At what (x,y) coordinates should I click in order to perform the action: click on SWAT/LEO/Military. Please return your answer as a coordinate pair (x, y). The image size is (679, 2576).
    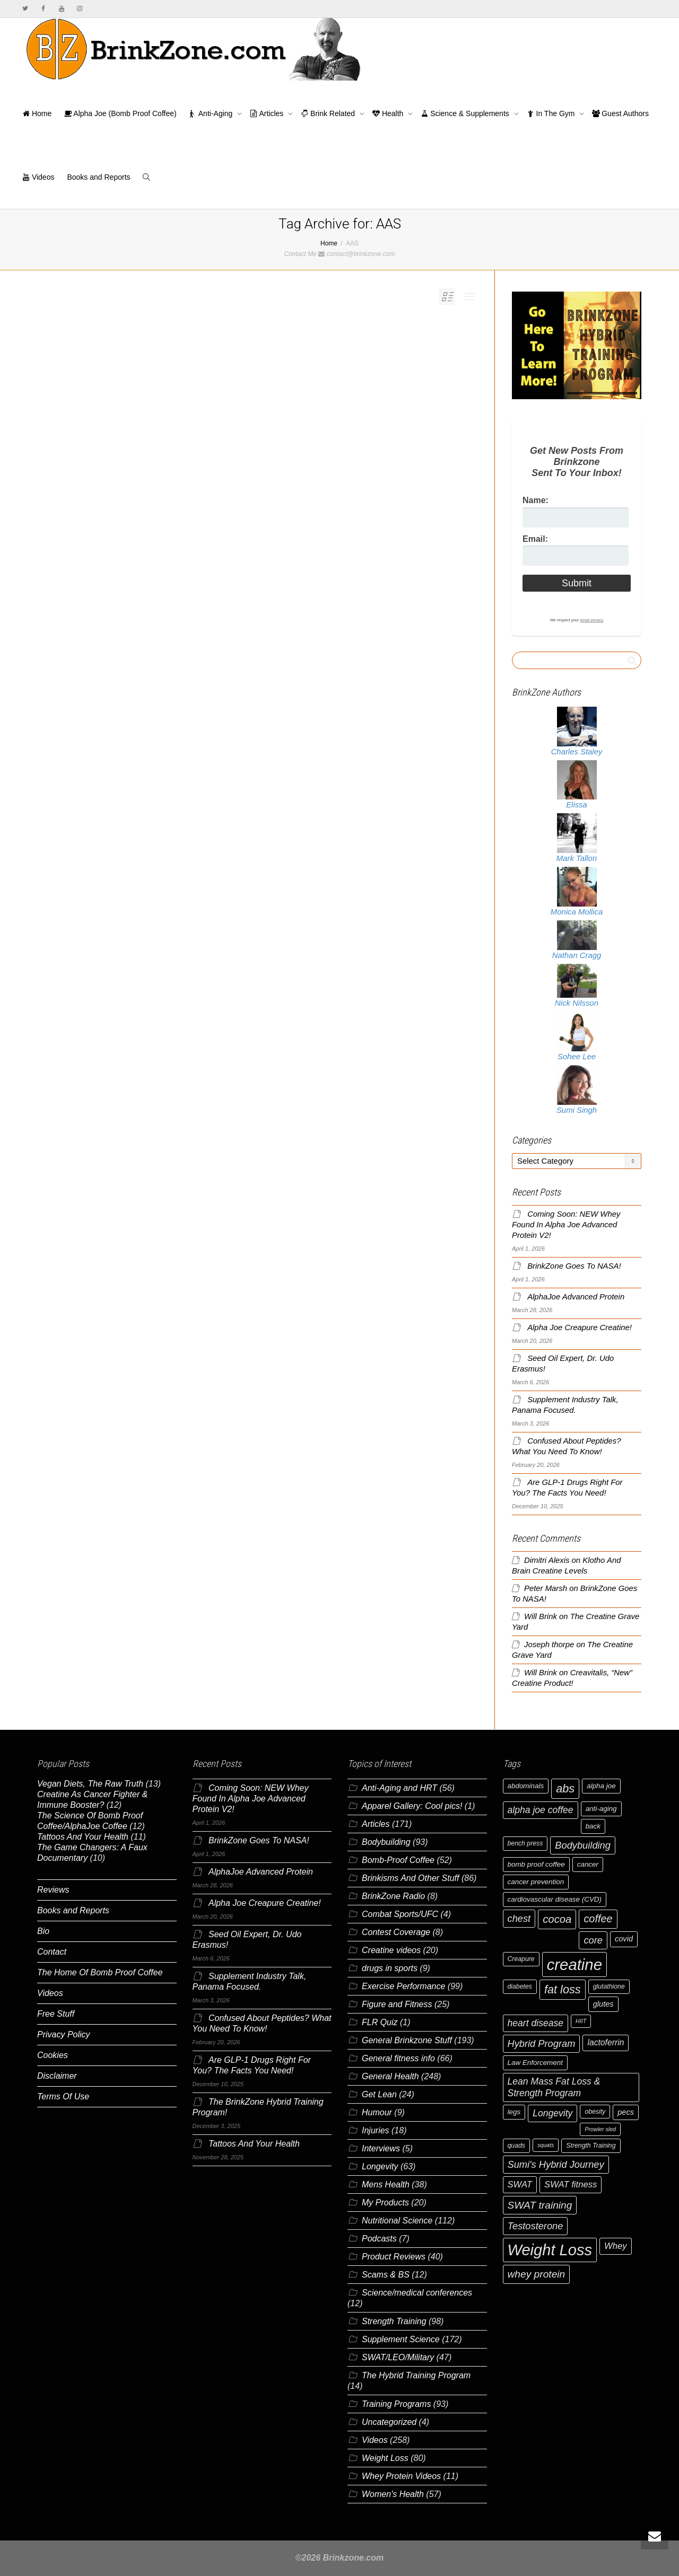
    Looking at the image, I should click on (398, 2357).